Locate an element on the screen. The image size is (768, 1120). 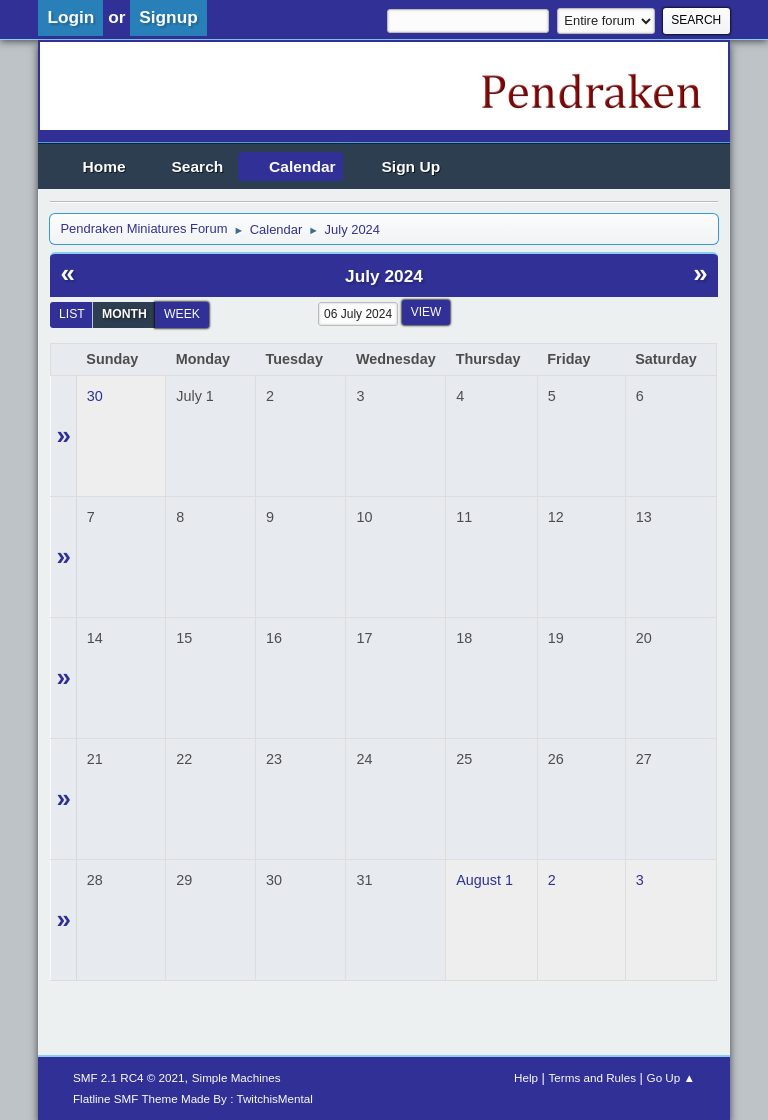
Help is located at coordinates (526, 1077).